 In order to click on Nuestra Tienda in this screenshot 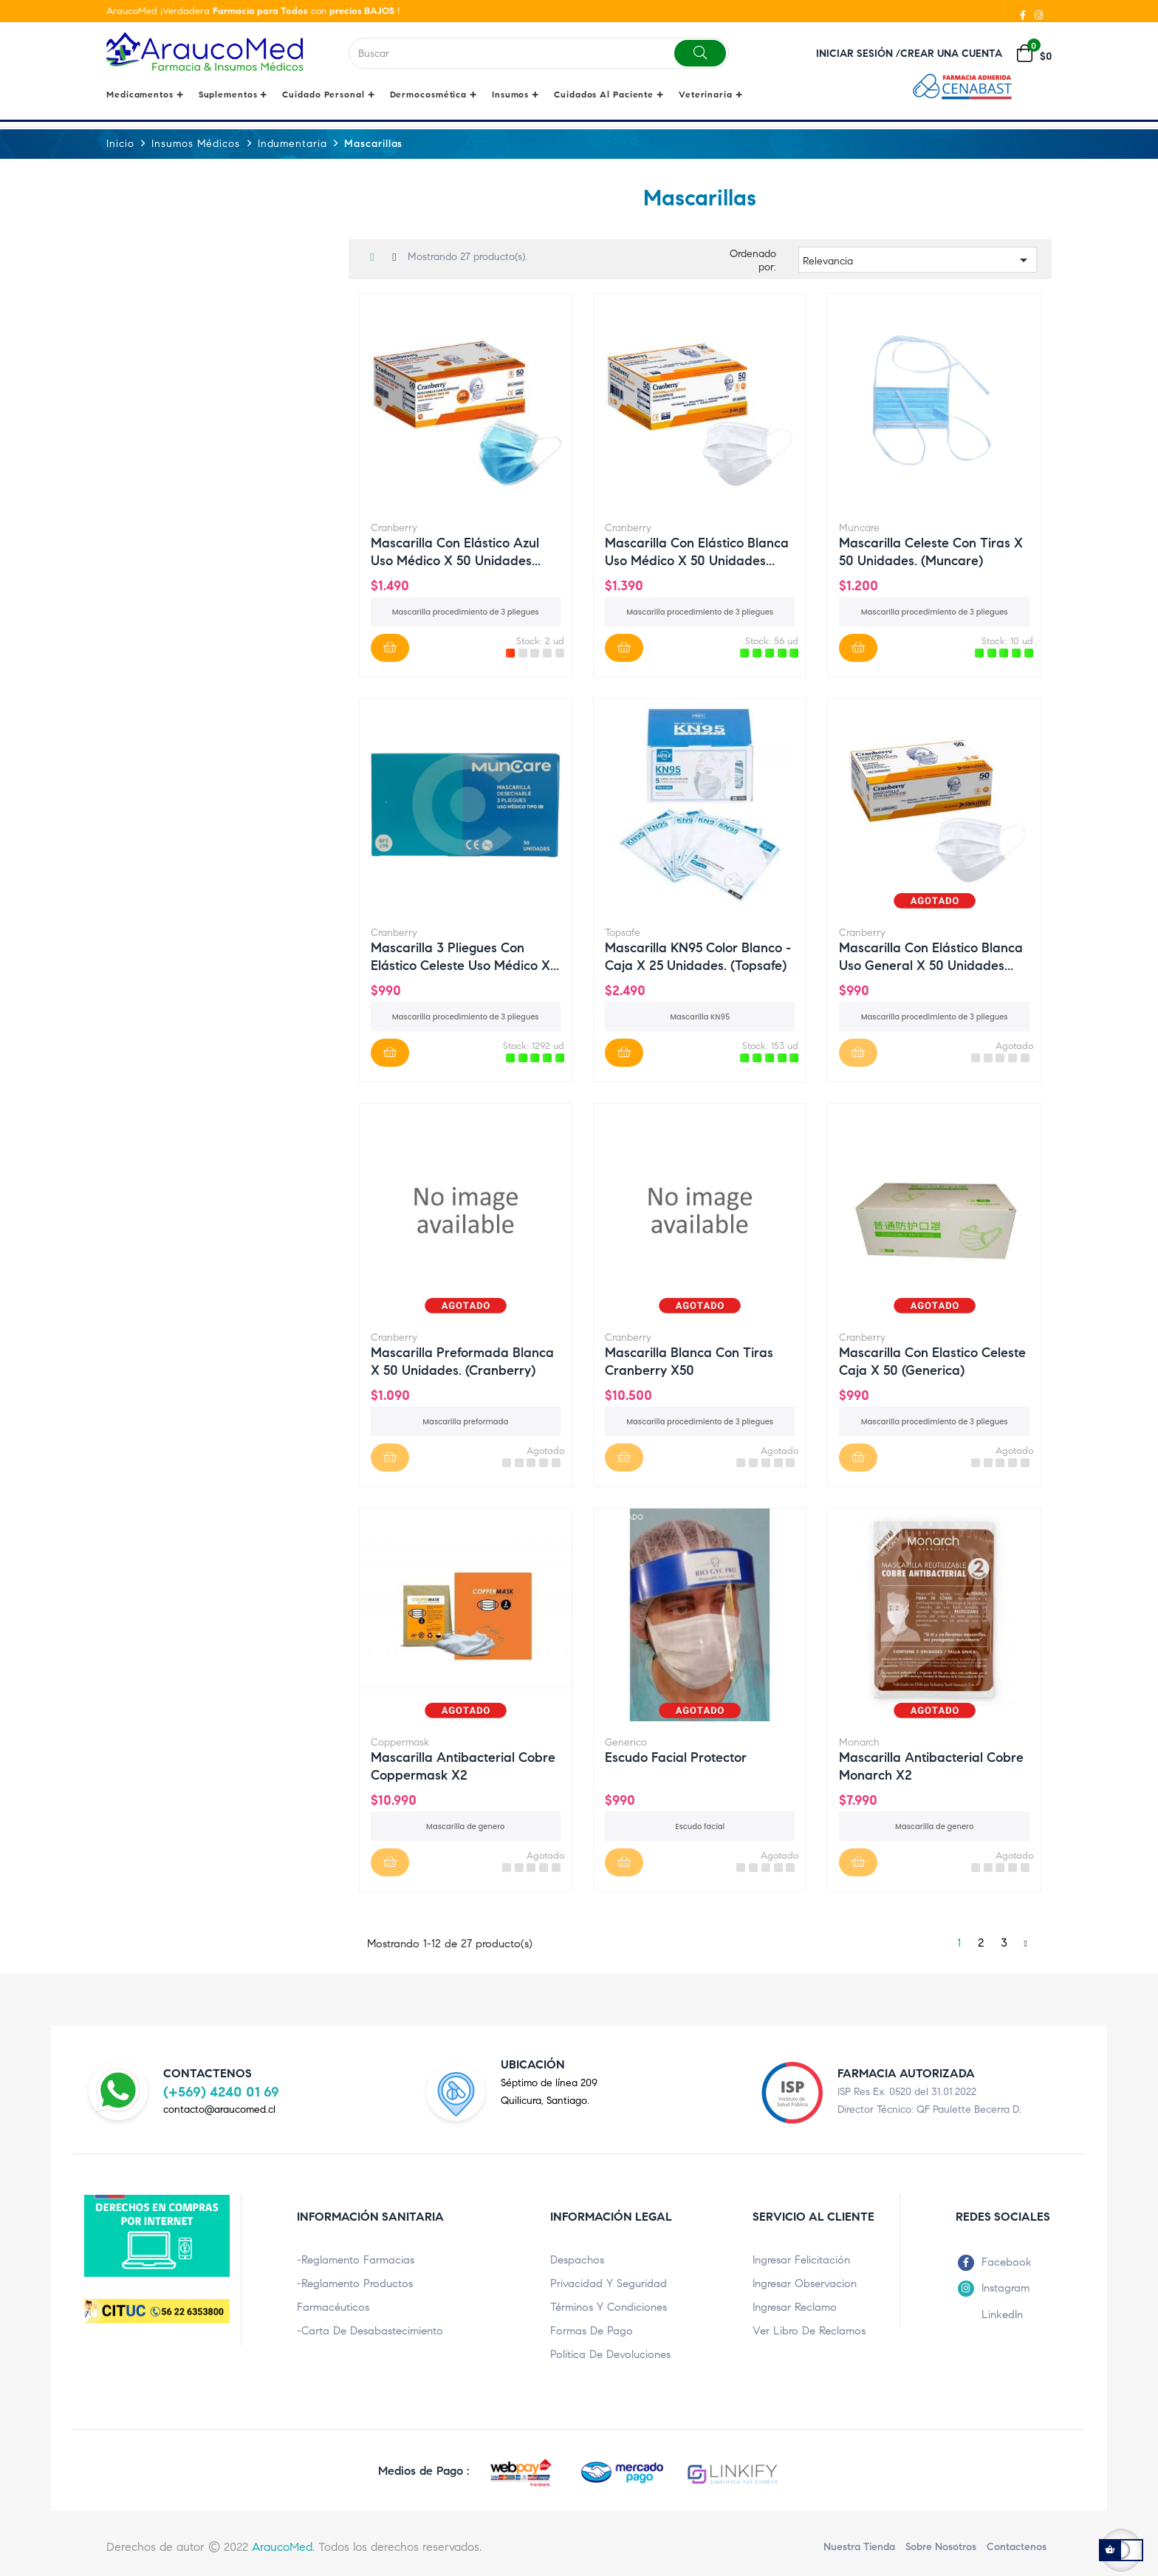, I will do `click(859, 2547)`.